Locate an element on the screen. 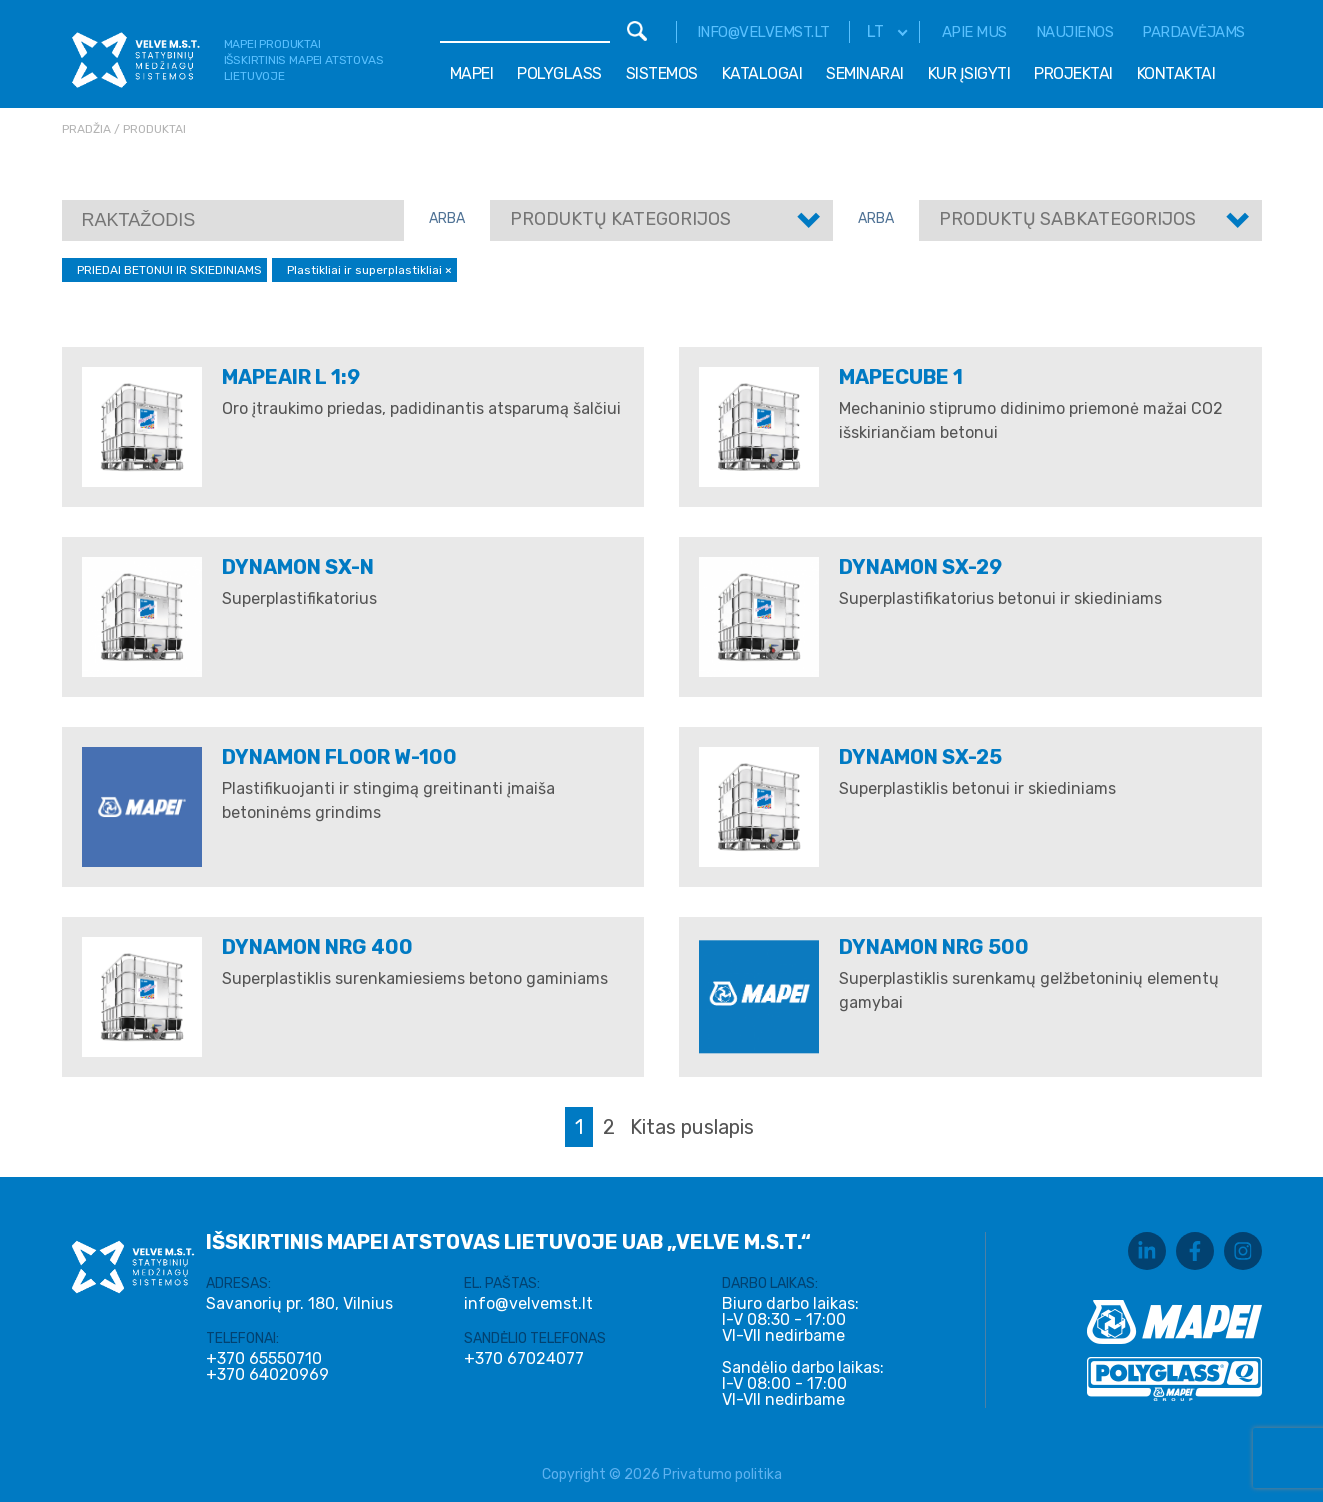 The image size is (1323, 1502). Kontaktai is located at coordinates (1176, 73).